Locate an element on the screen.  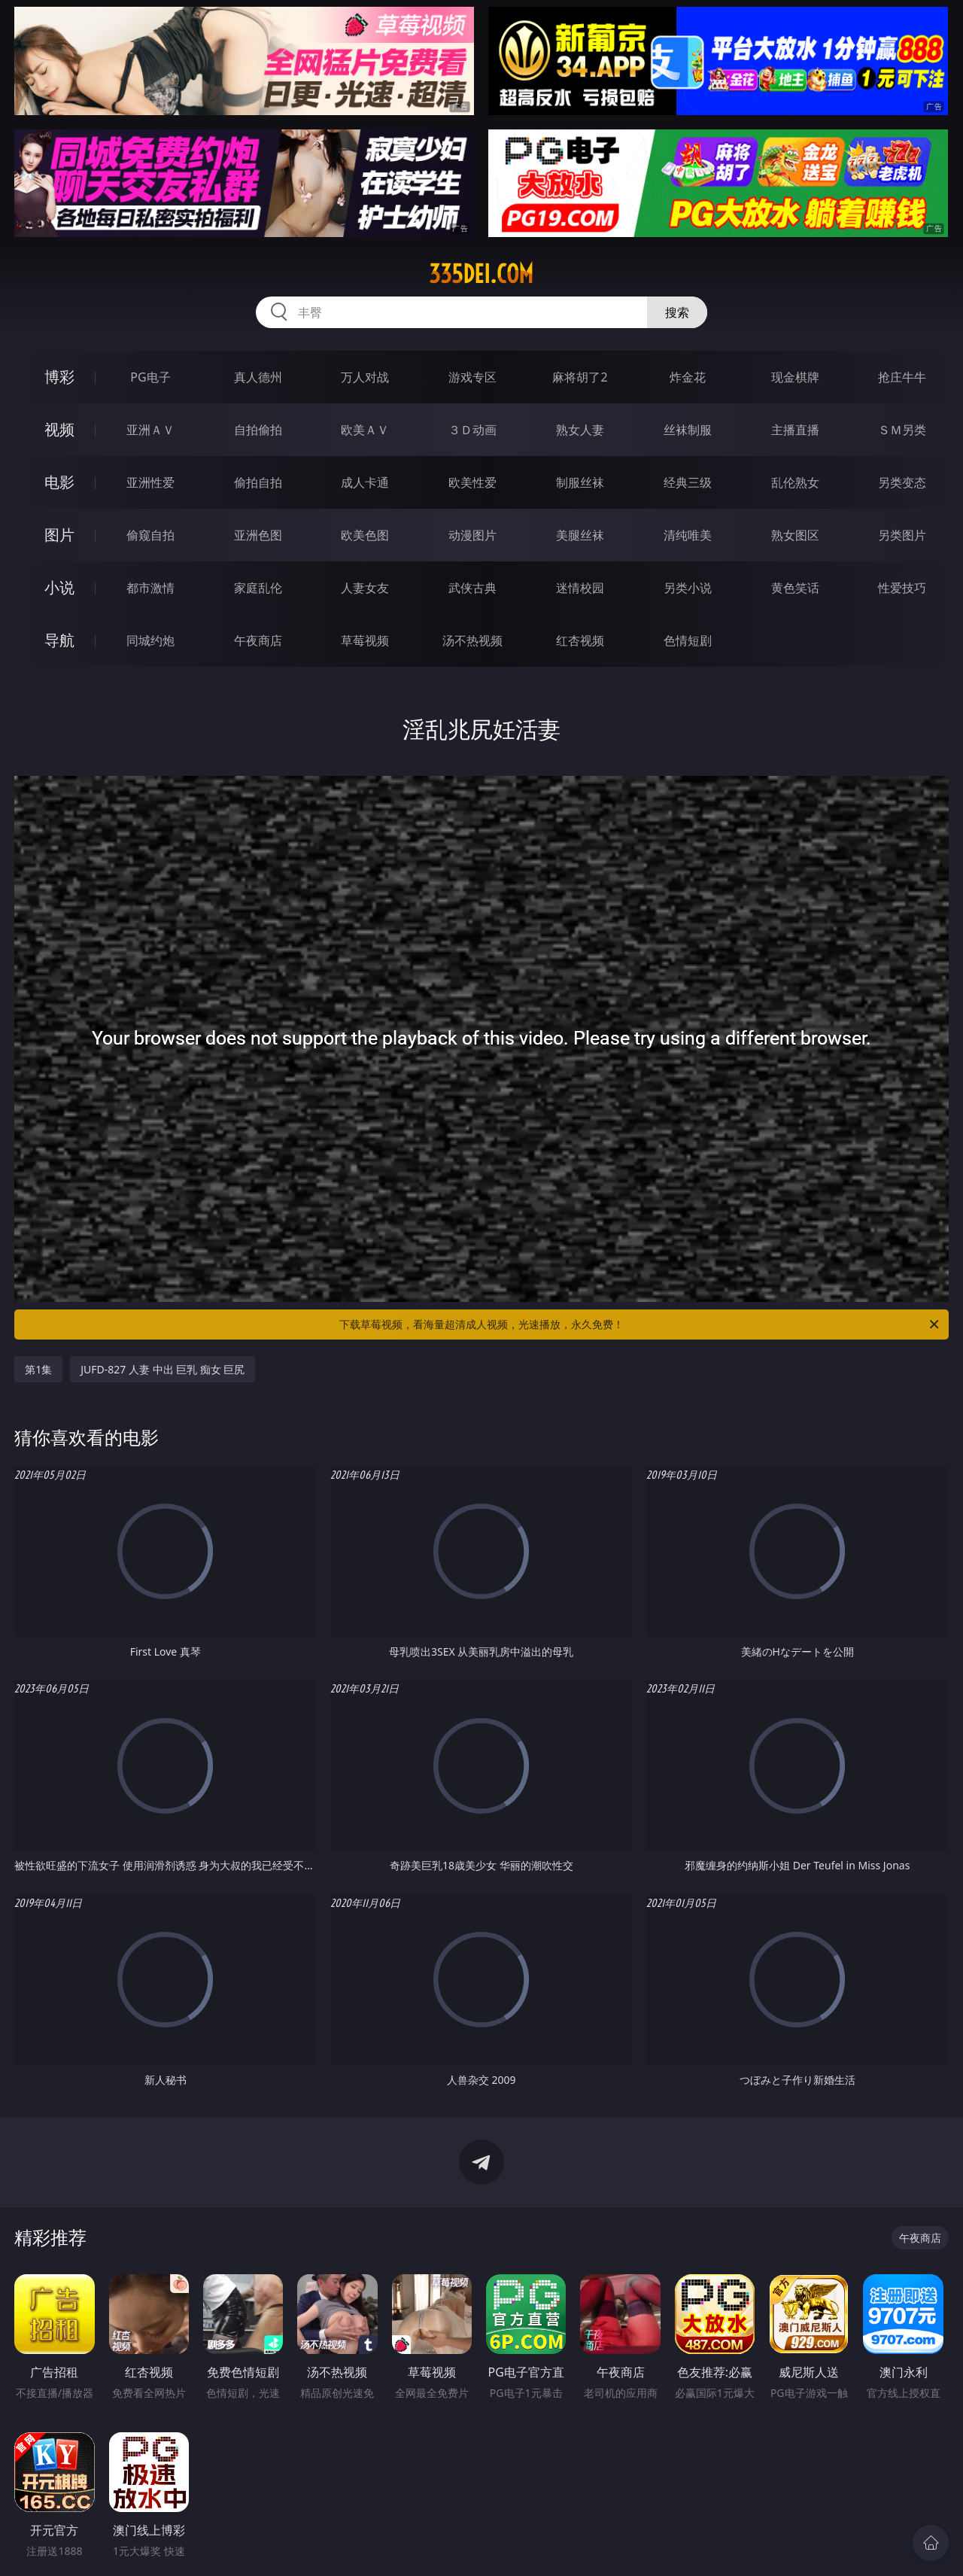
乱伦熟女 is located at coordinates (795, 482).